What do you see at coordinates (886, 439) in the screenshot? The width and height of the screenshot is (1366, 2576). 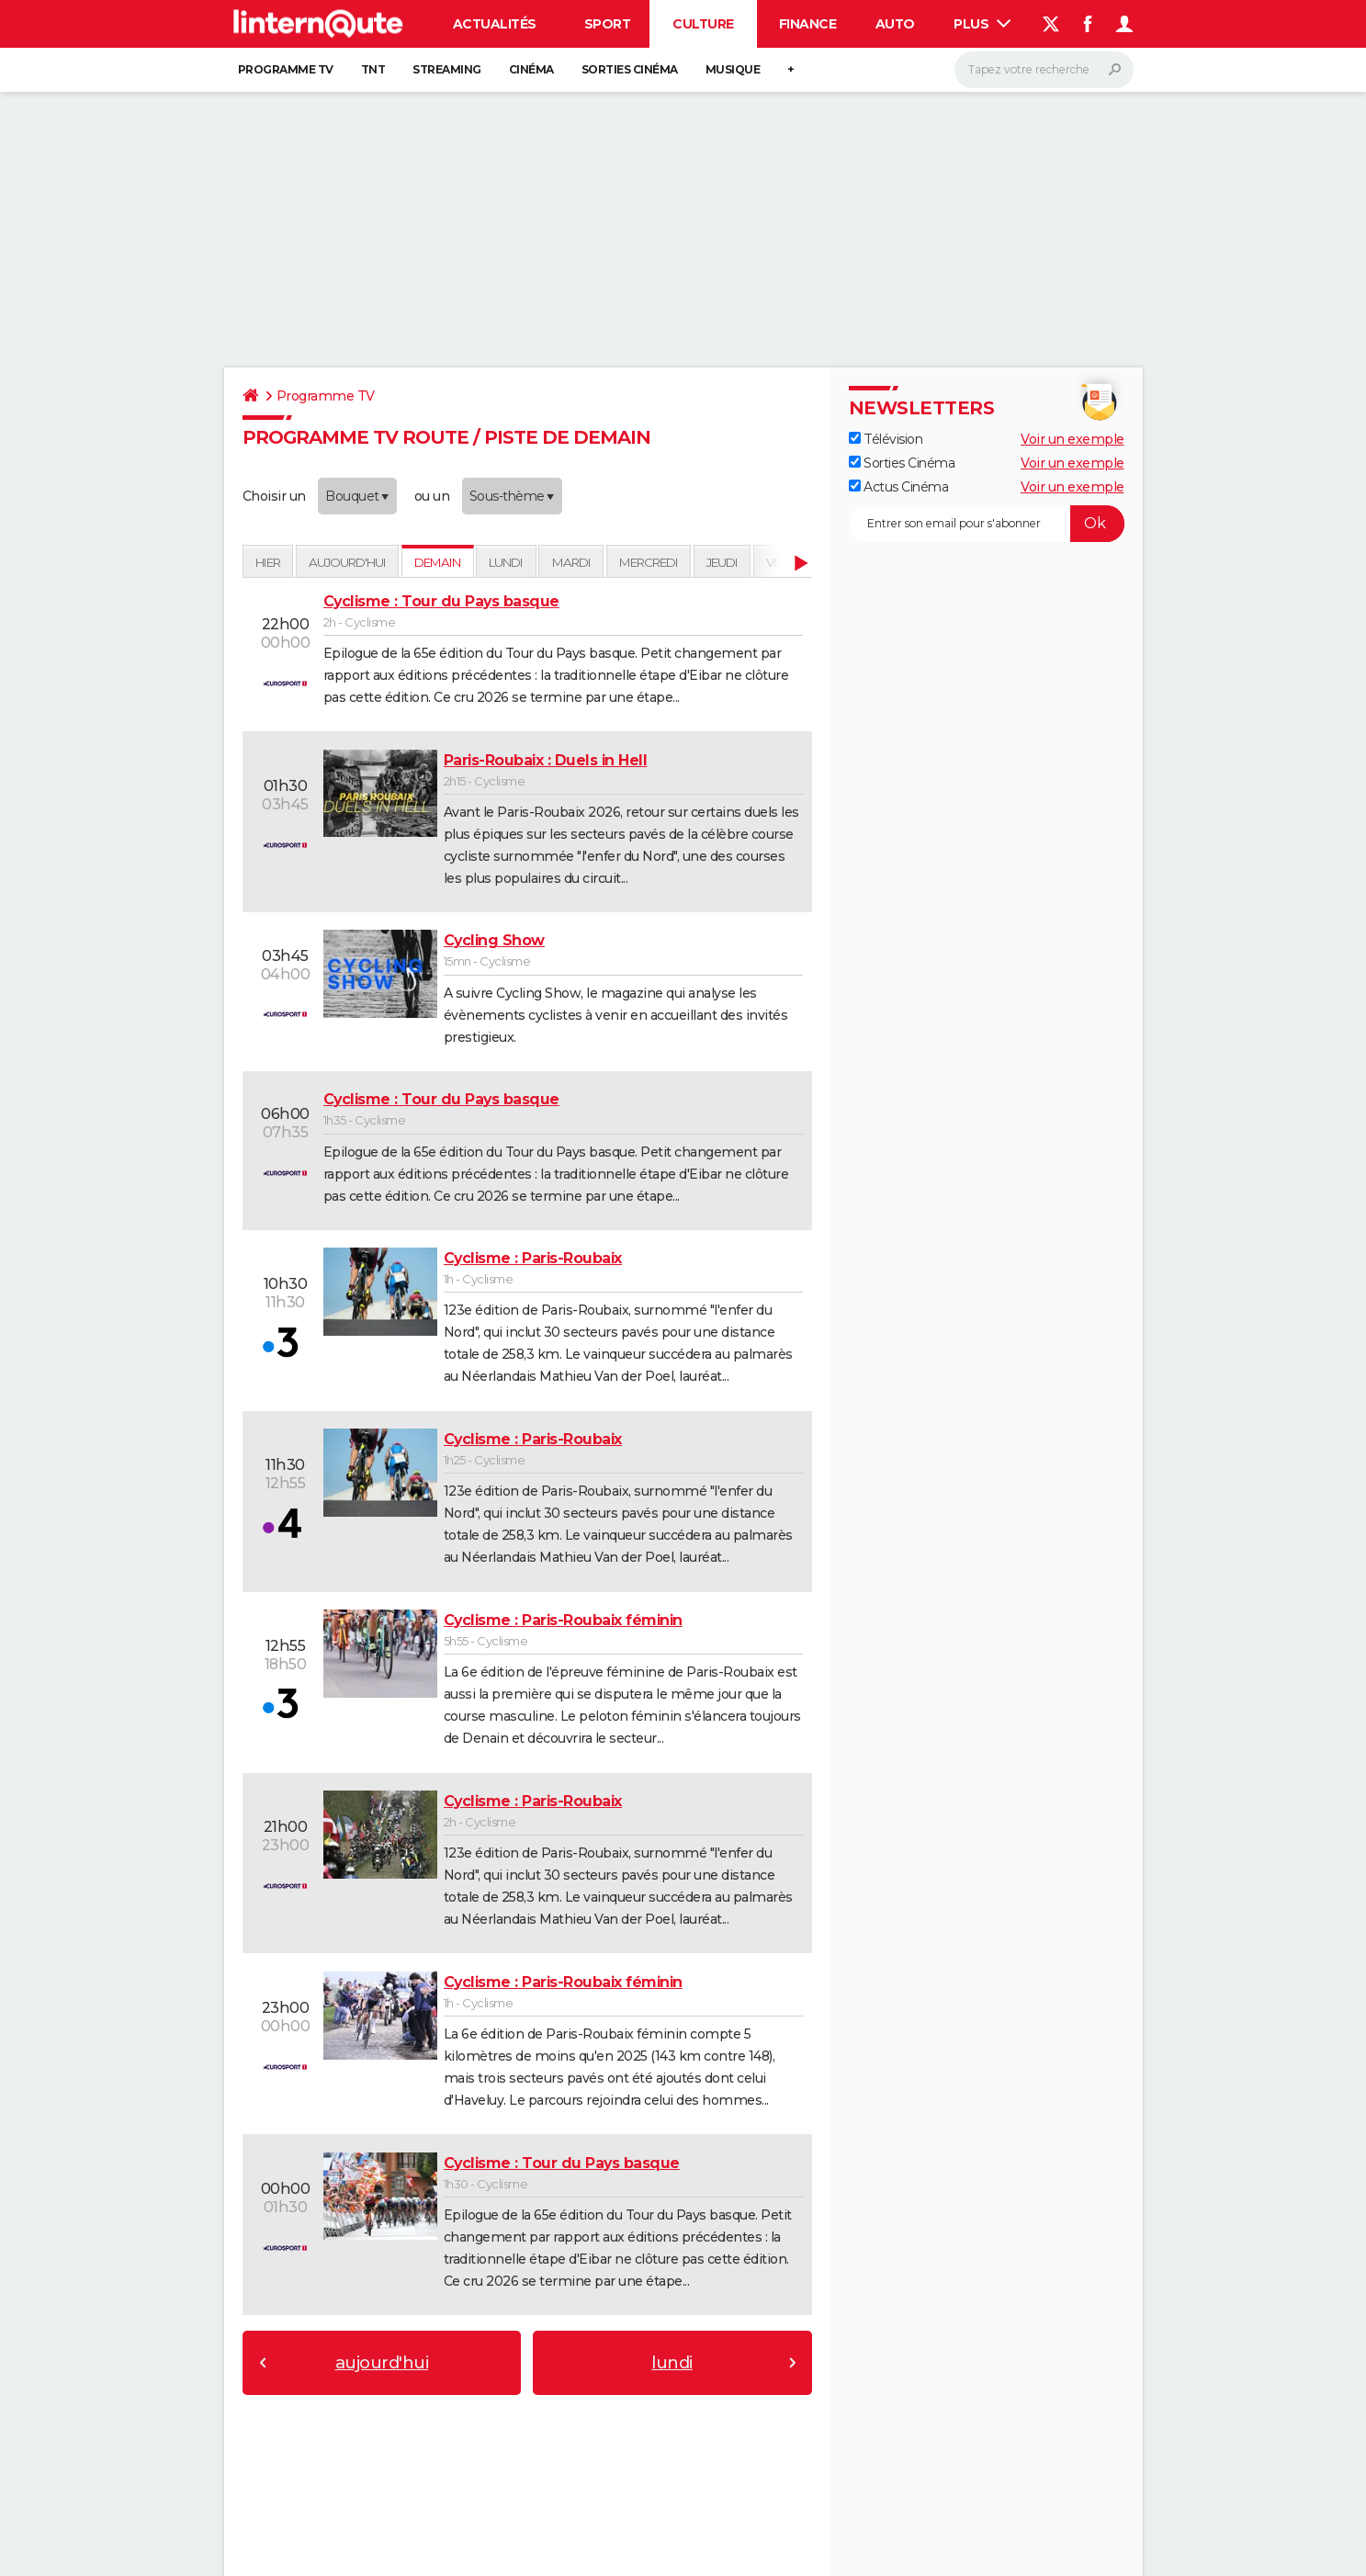 I see `Télévision` at bounding box center [886, 439].